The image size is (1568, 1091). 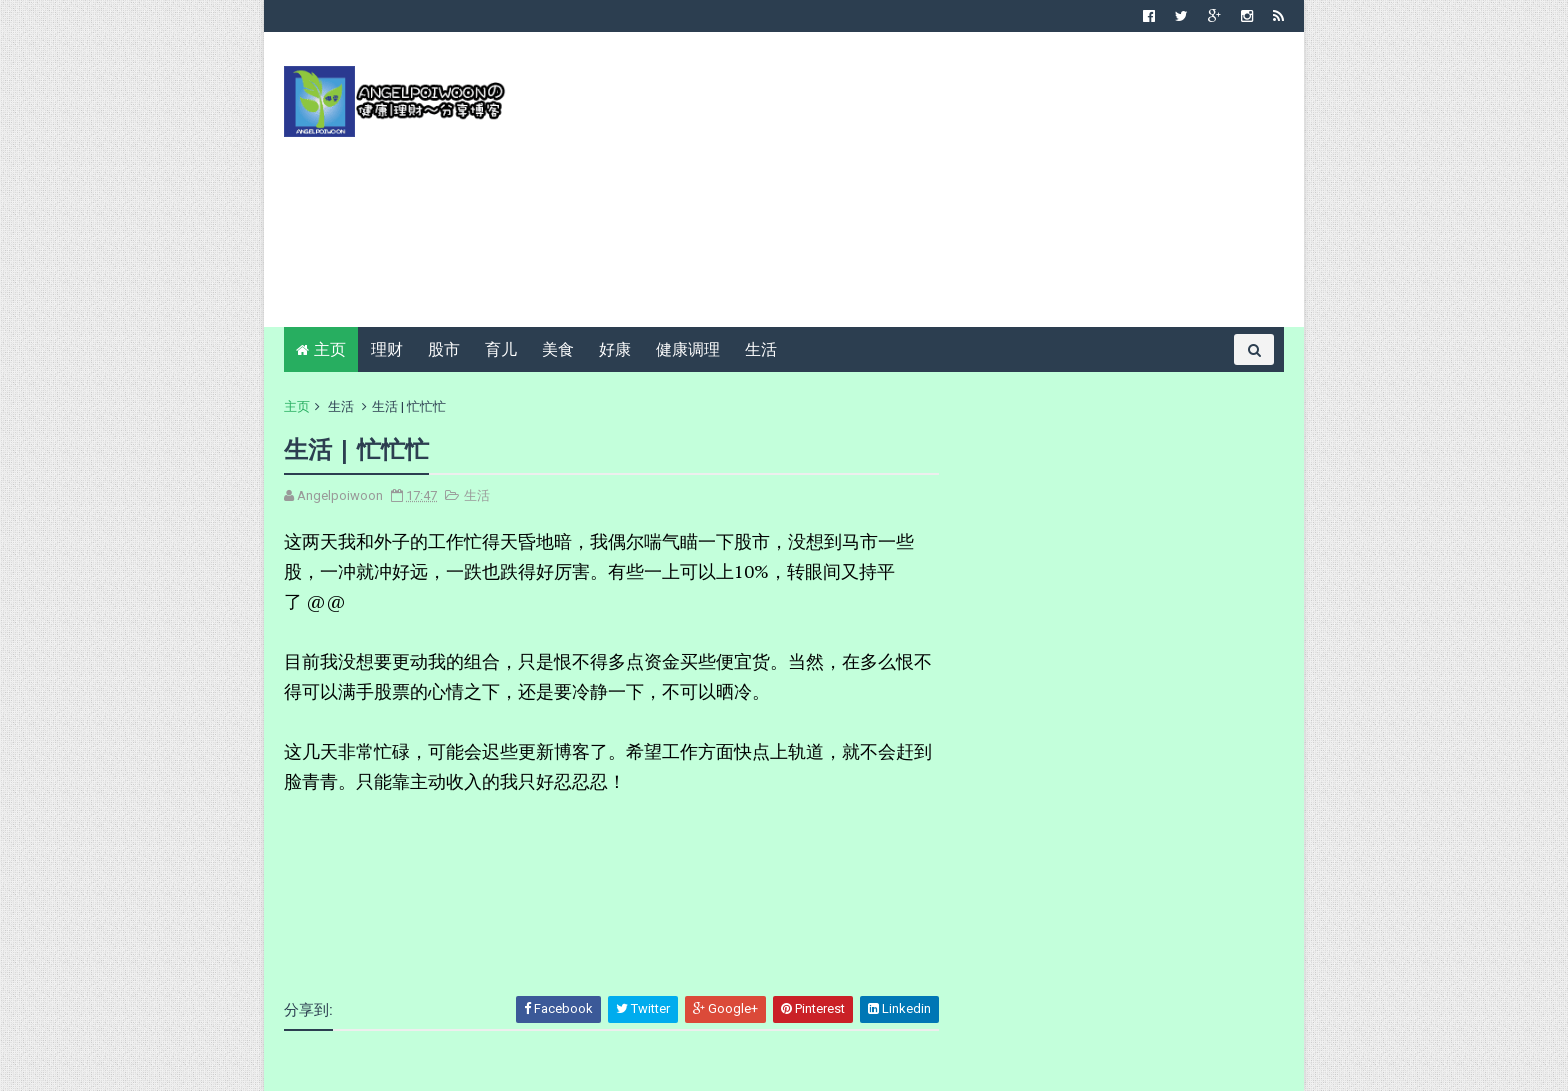 What do you see at coordinates (501, 349) in the screenshot?
I see `育儿` at bounding box center [501, 349].